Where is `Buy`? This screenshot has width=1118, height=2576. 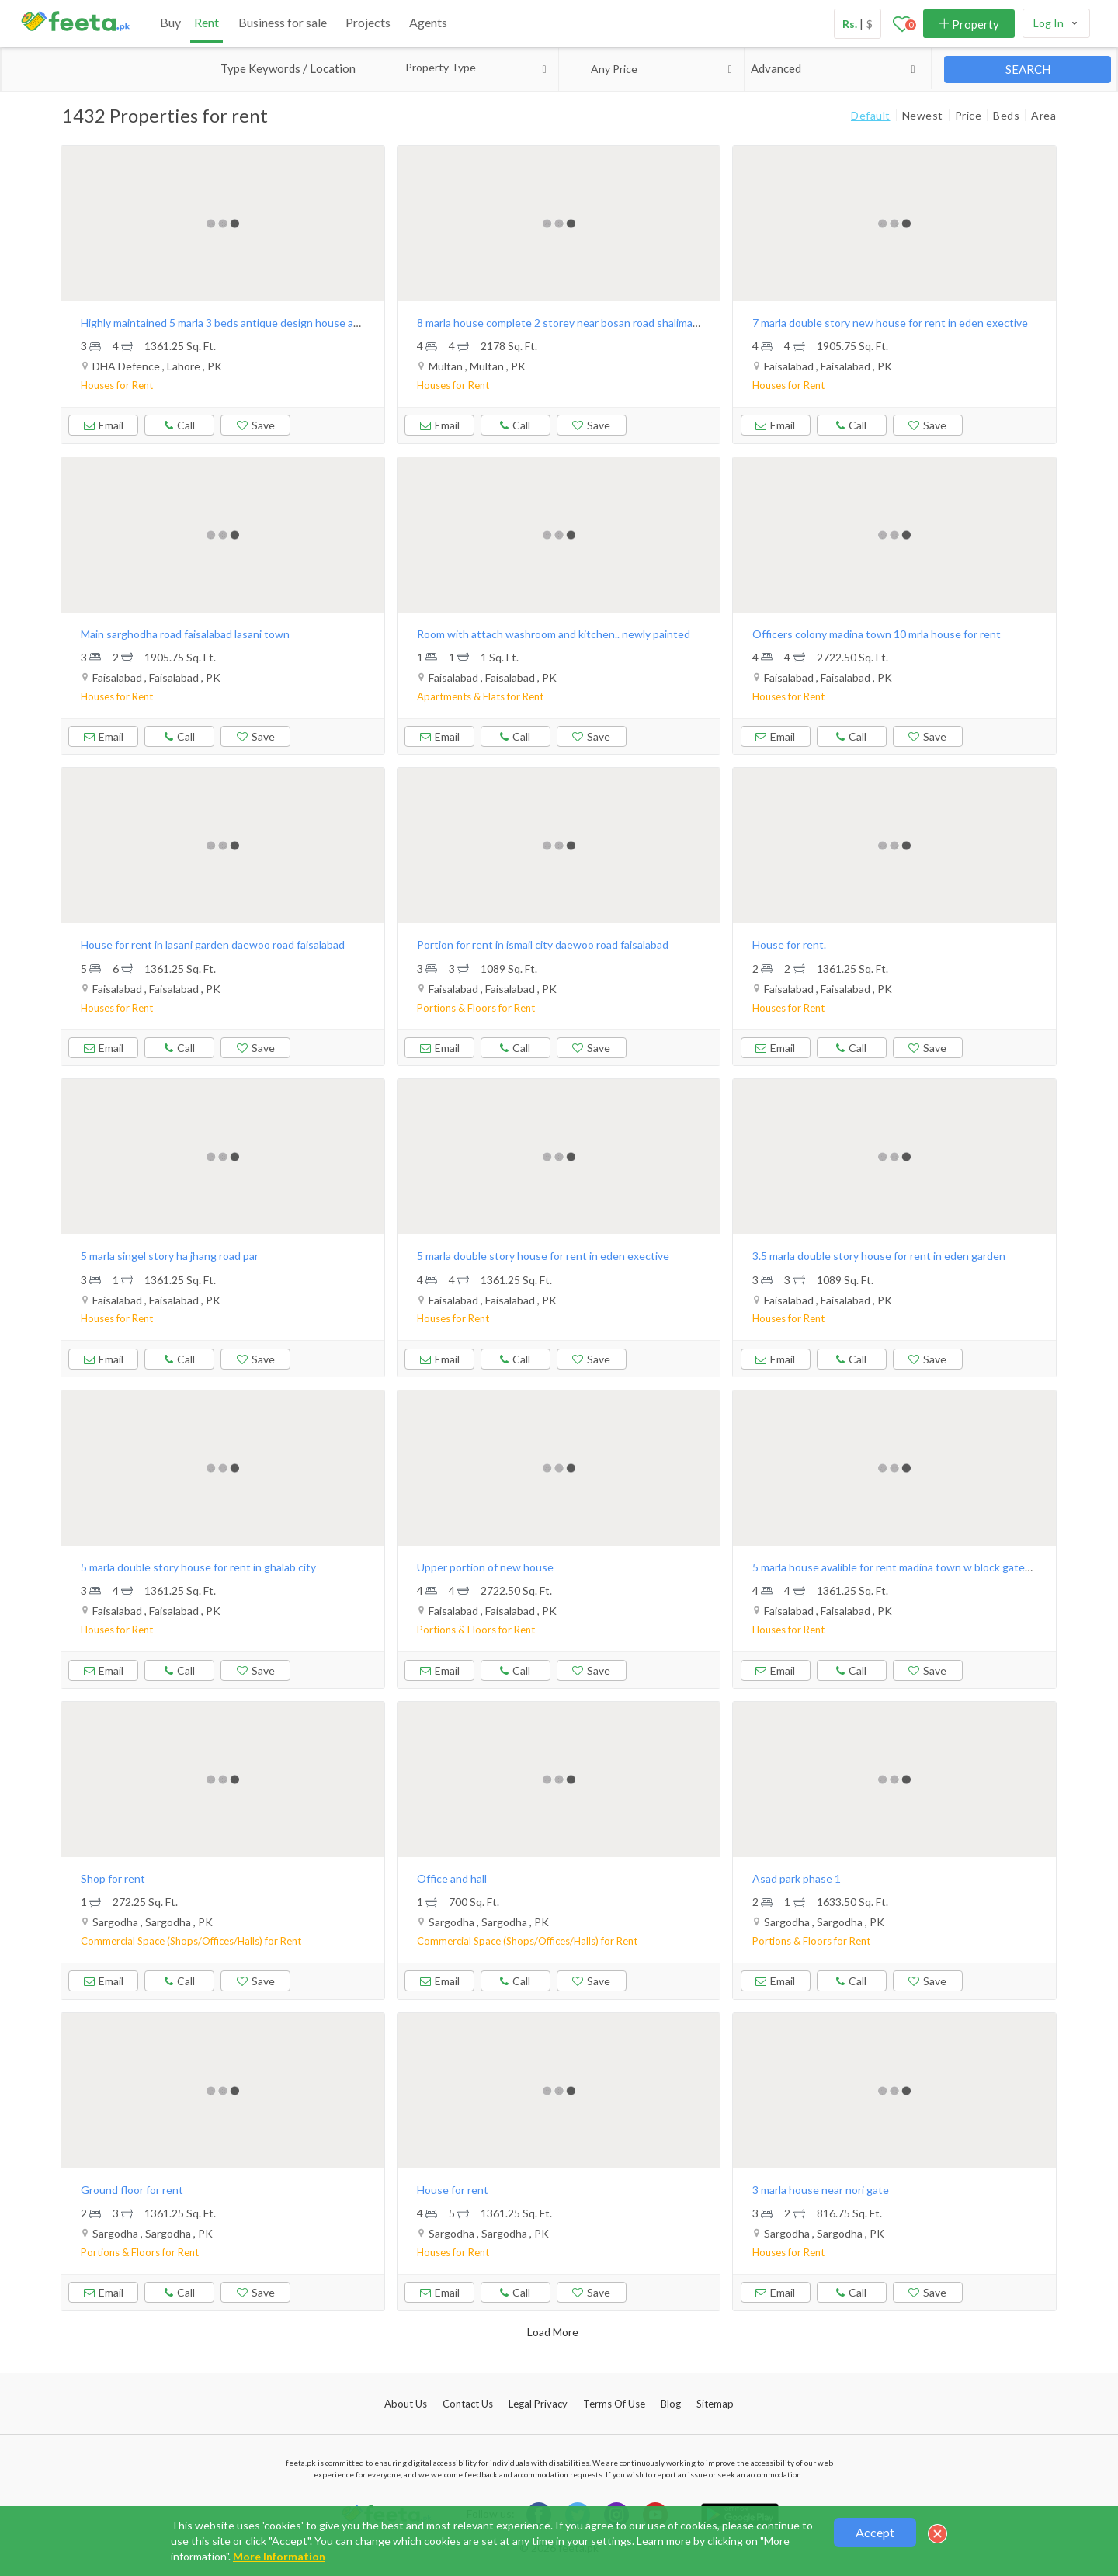
Buy is located at coordinates (170, 22).